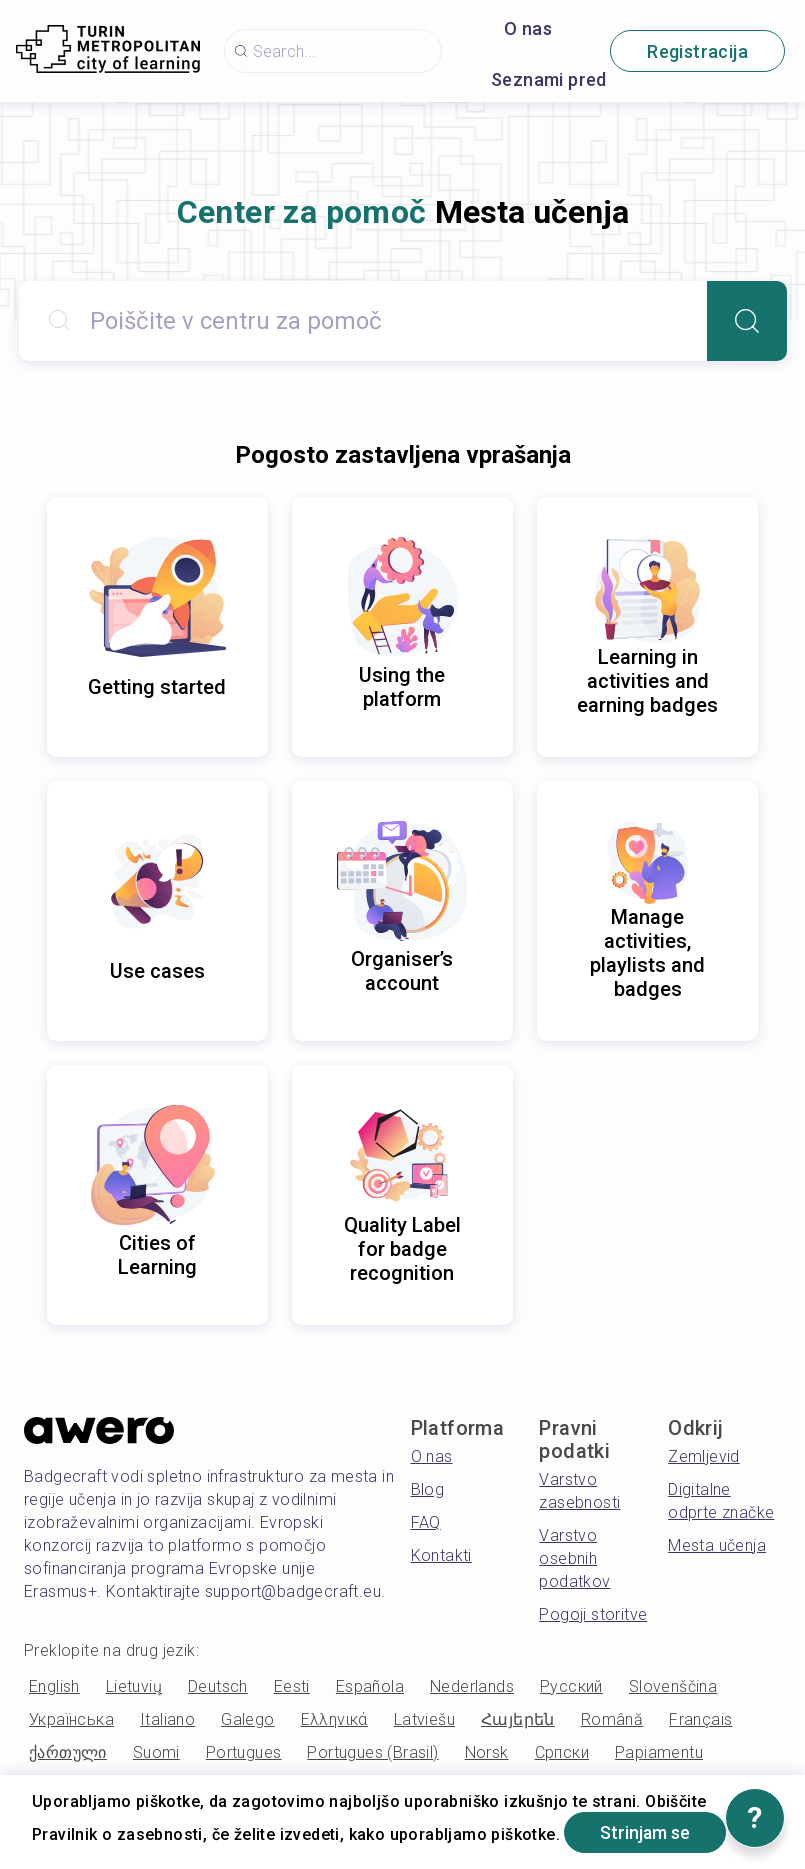 The image size is (805, 1869). Describe the element at coordinates (156, 1752) in the screenshot. I see `Suomi` at that location.